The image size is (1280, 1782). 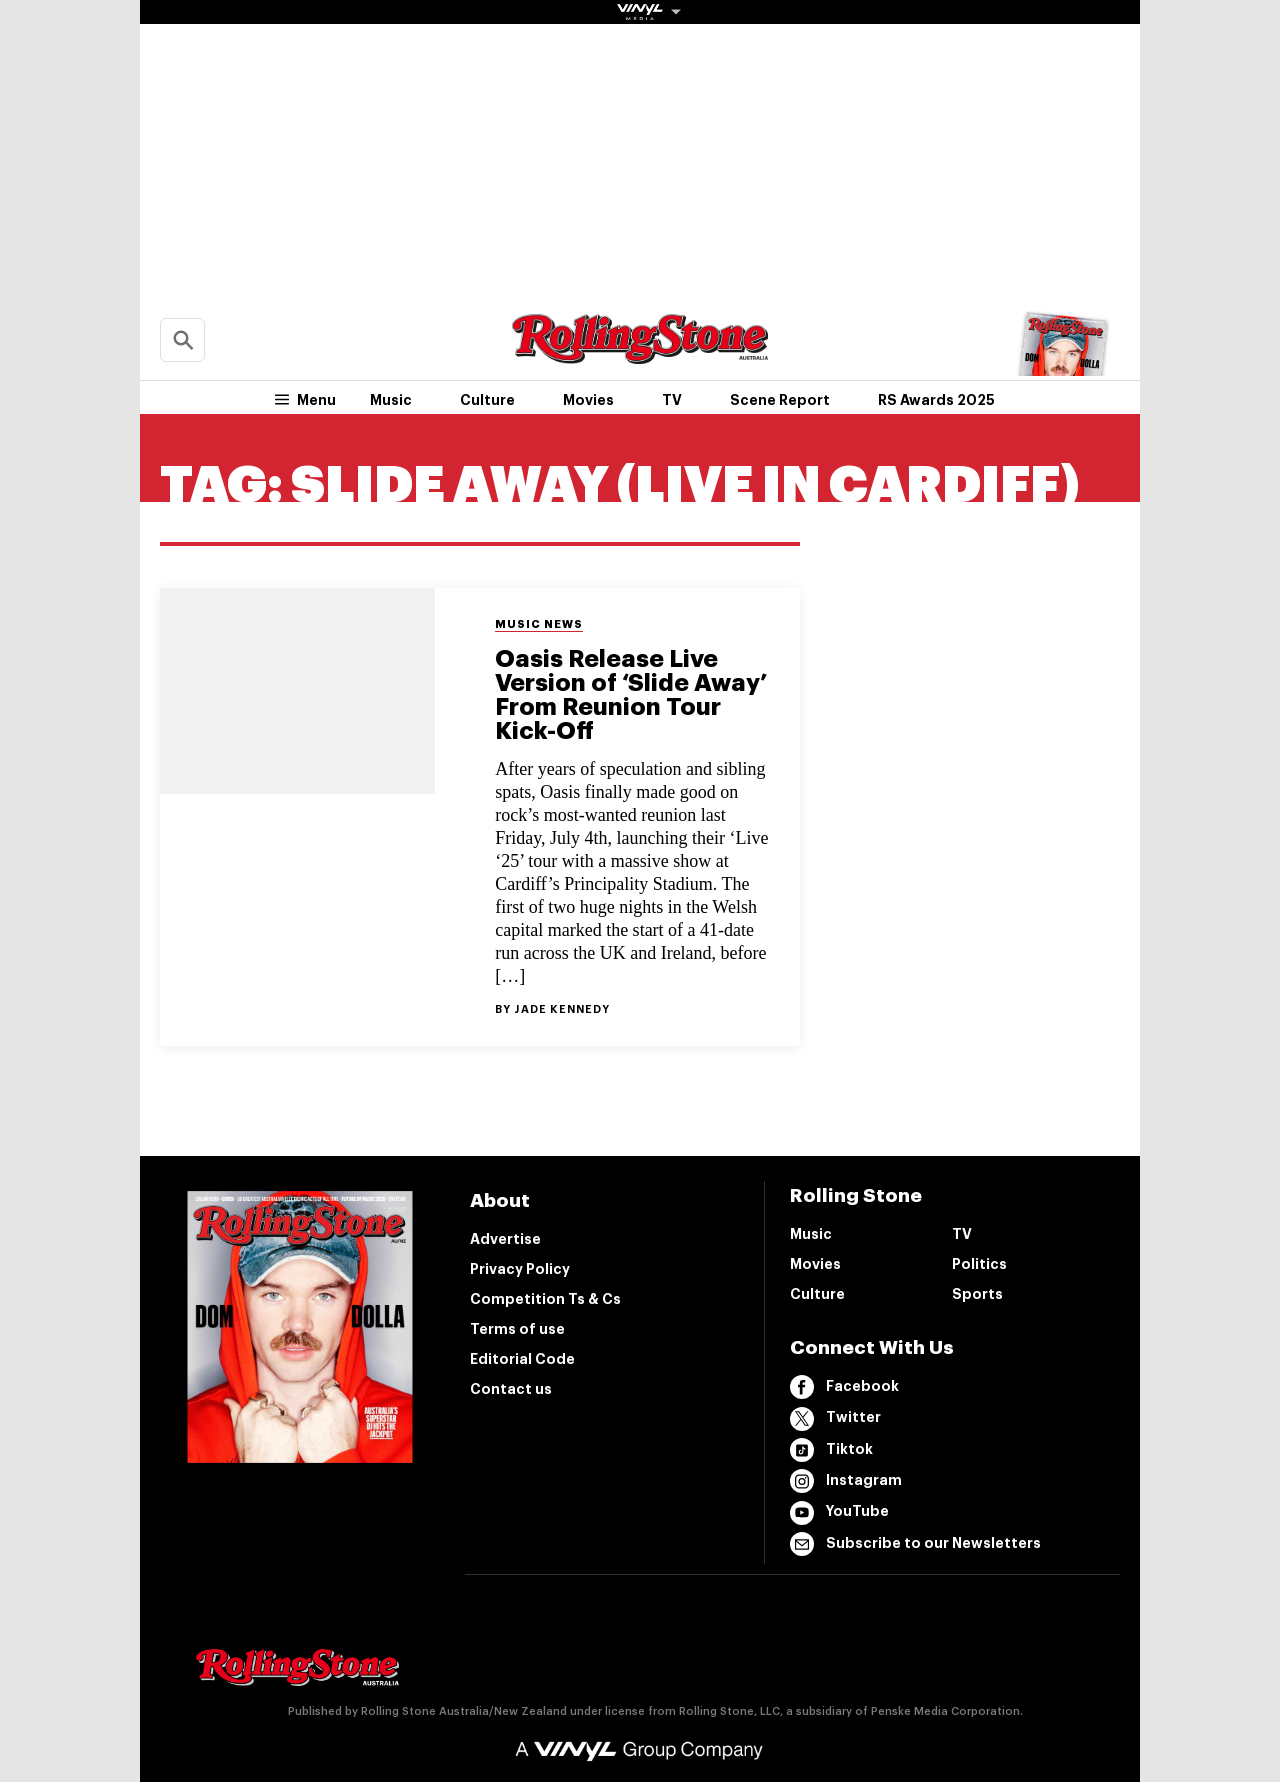 I want to click on Contact us, so click(x=511, y=1389).